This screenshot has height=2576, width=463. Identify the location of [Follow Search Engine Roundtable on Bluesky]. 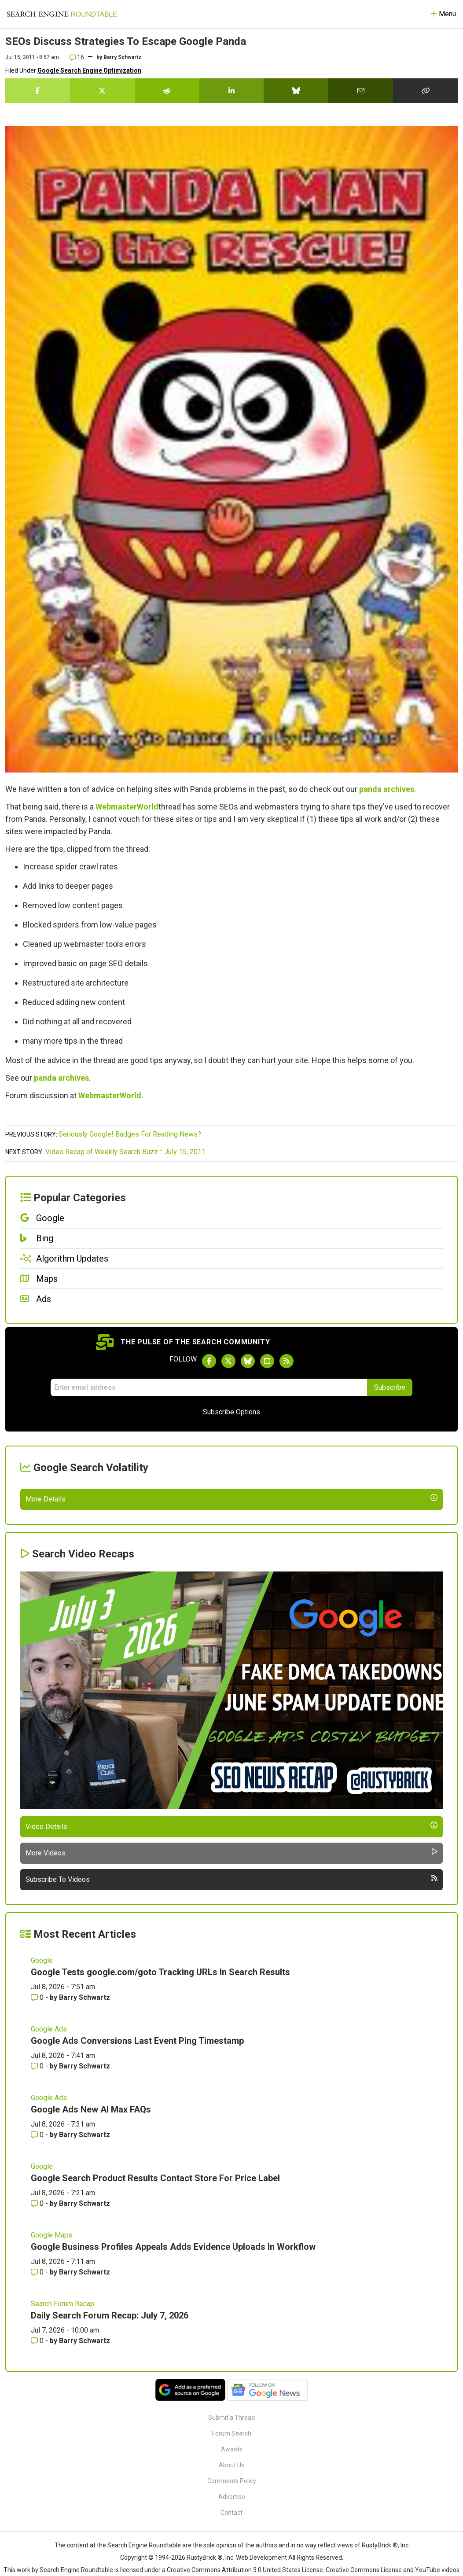
(248, 1361).